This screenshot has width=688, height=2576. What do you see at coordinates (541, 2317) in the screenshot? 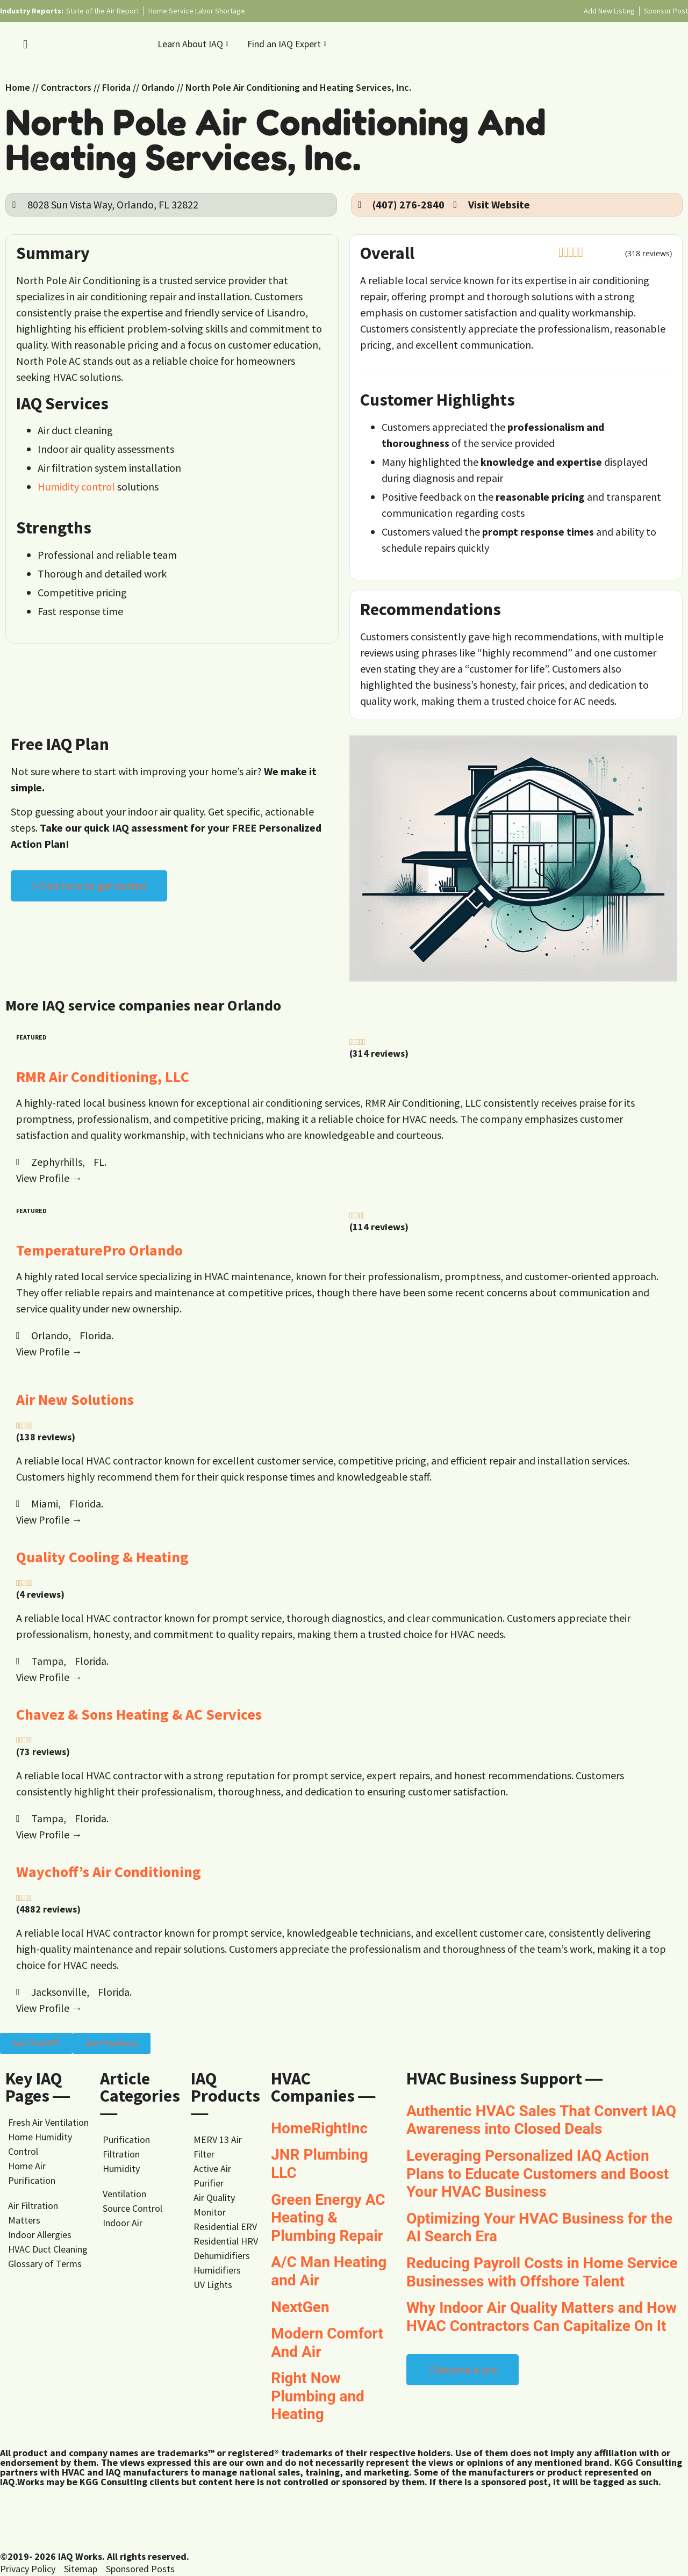
I see `Why Indoor Air Quality Matters and How HVAC Contractors Can Capitalize On It` at bounding box center [541, 2317].